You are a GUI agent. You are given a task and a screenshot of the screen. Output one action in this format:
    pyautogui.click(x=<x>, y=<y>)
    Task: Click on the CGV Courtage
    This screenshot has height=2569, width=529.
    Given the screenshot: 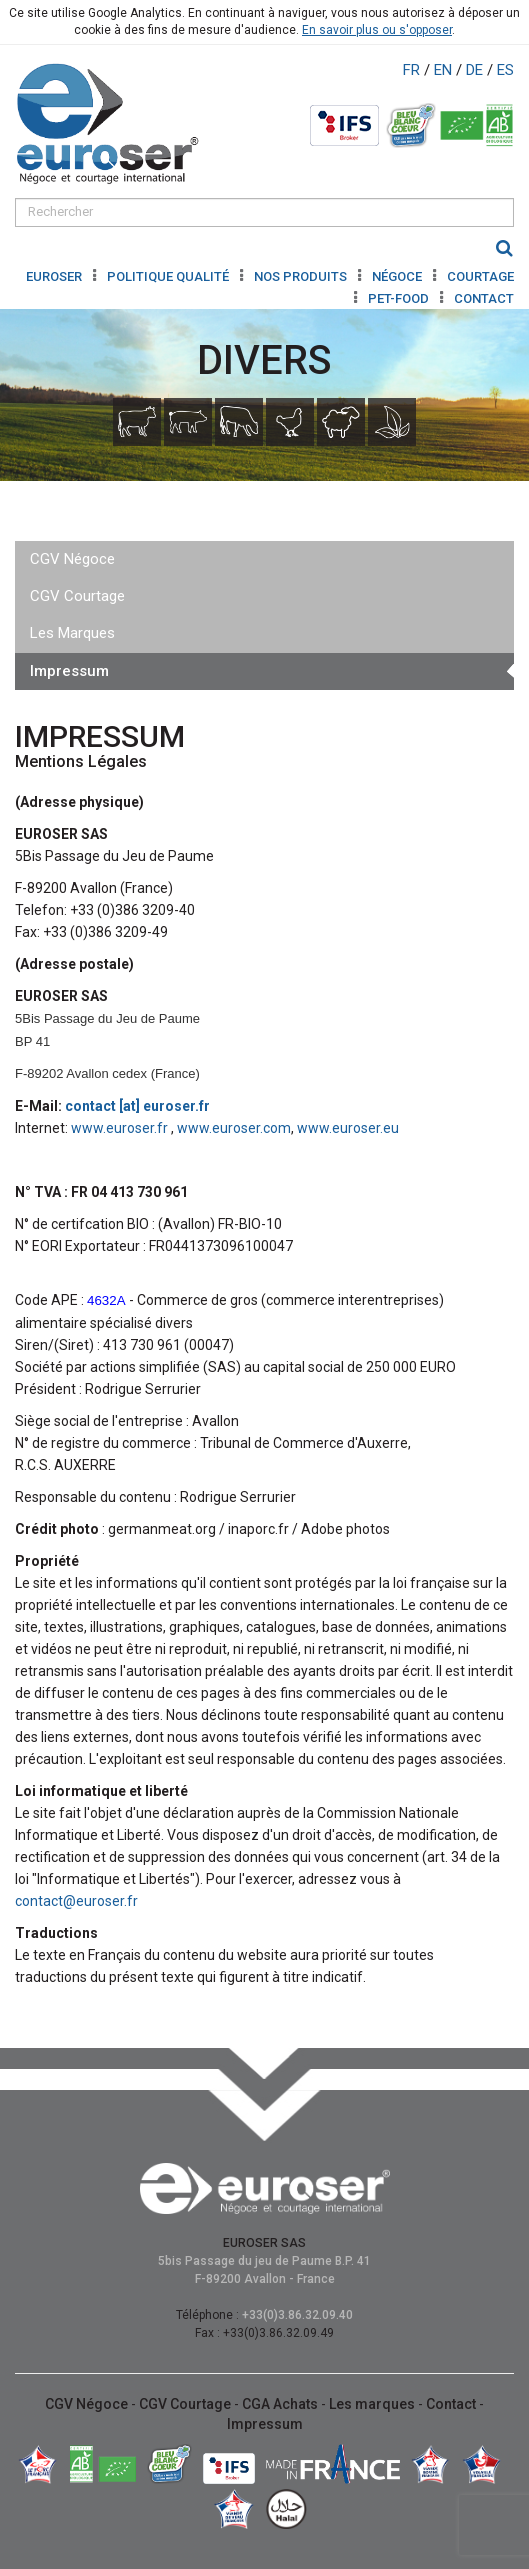 What is the action you would take?
    pyautogui.click(x=77, y=596)
    